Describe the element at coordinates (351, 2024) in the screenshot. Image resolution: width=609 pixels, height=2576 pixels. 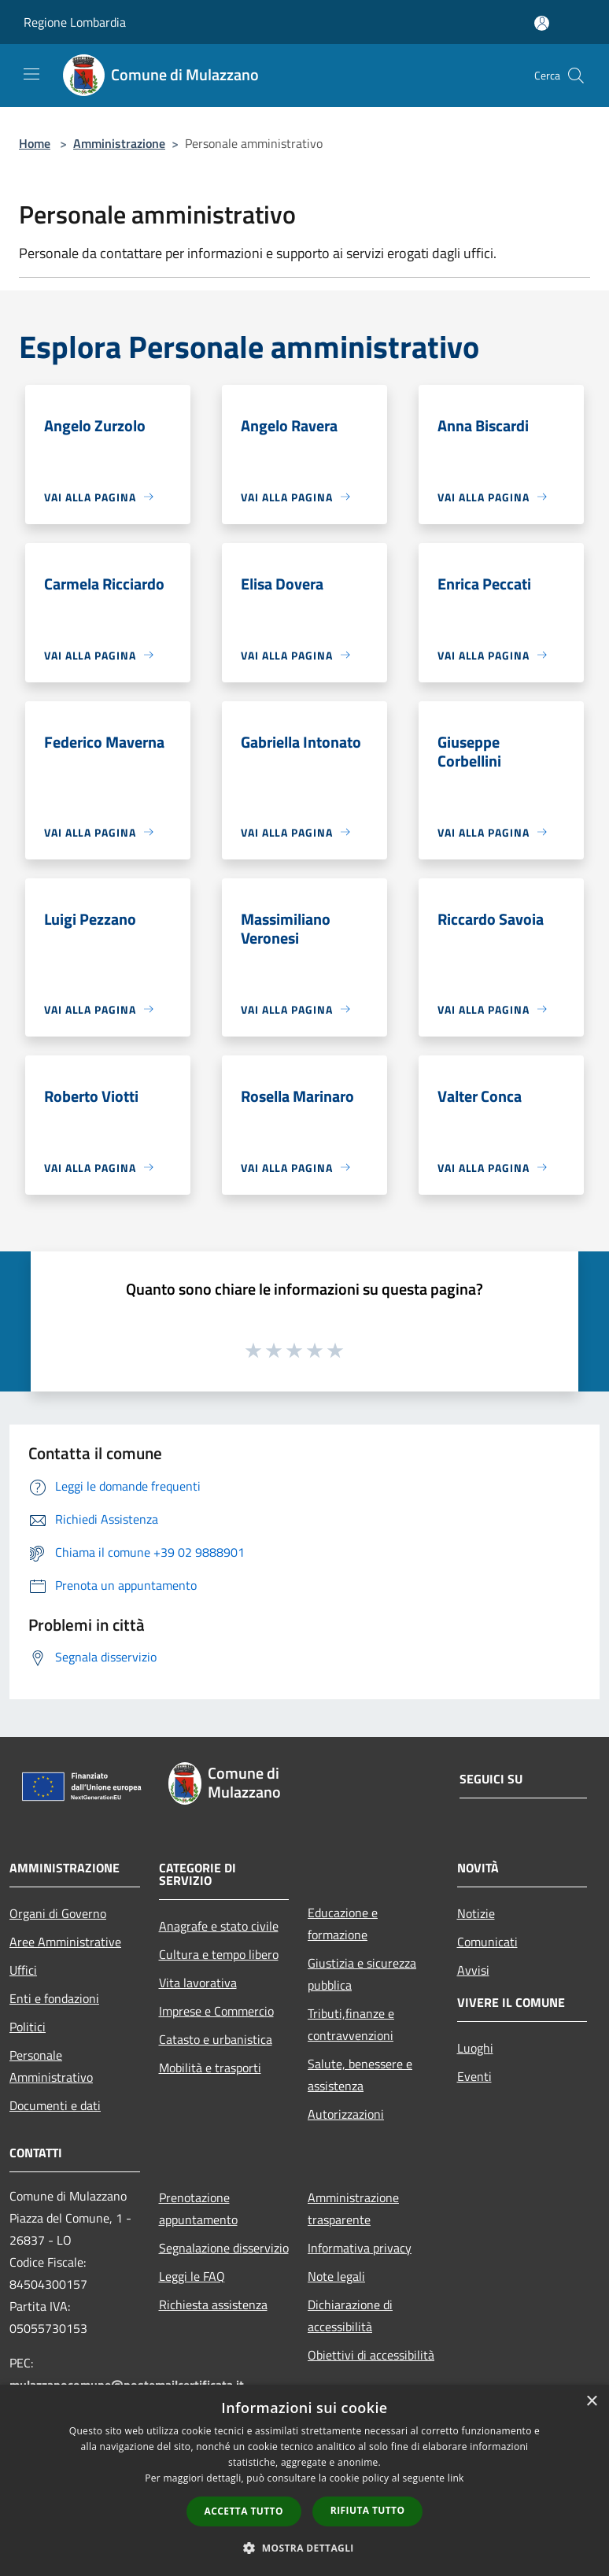
I see `Tributi,finanze e contravvenzioni` at that location.